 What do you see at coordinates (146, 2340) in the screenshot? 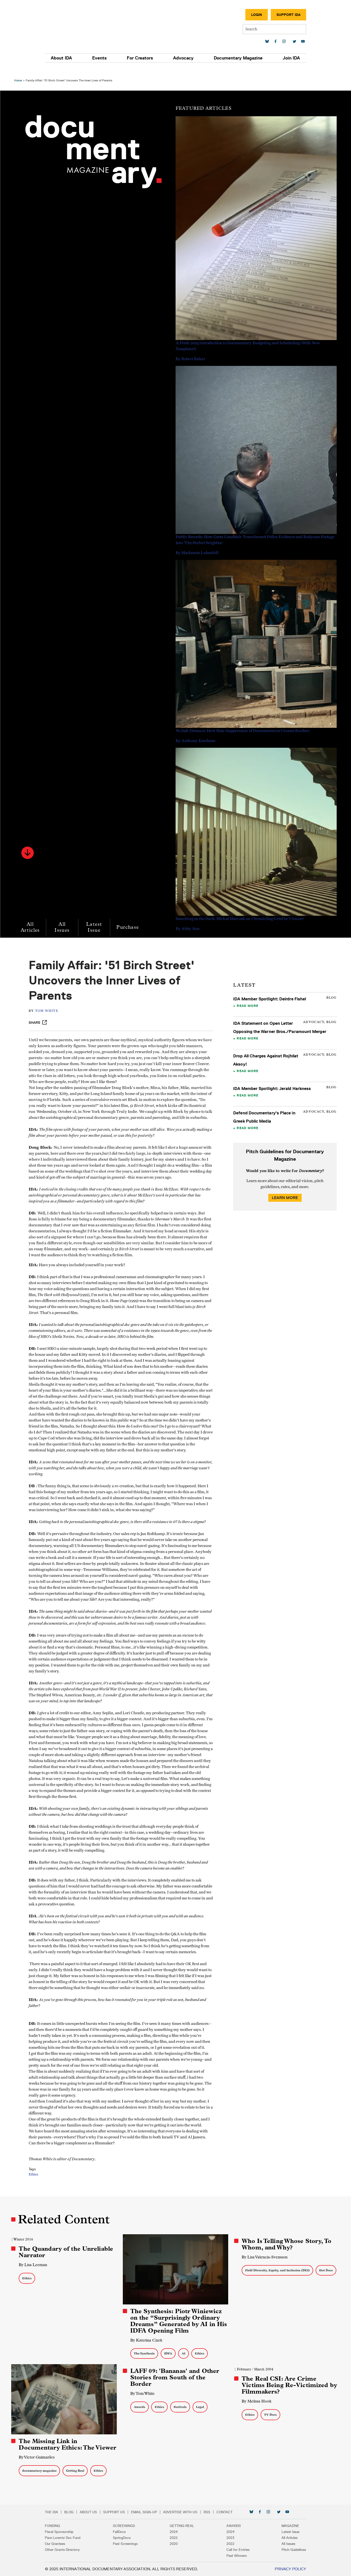
I see `By Katerina Cizek` at bounding box center [146, 2340].